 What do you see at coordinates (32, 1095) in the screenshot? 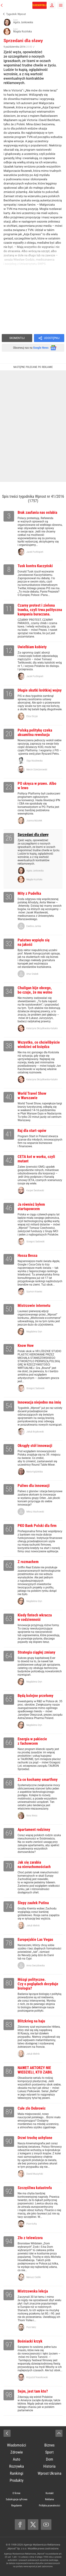
I see `World Travel Show w Warszawie` at bounding box center [32, 1095].